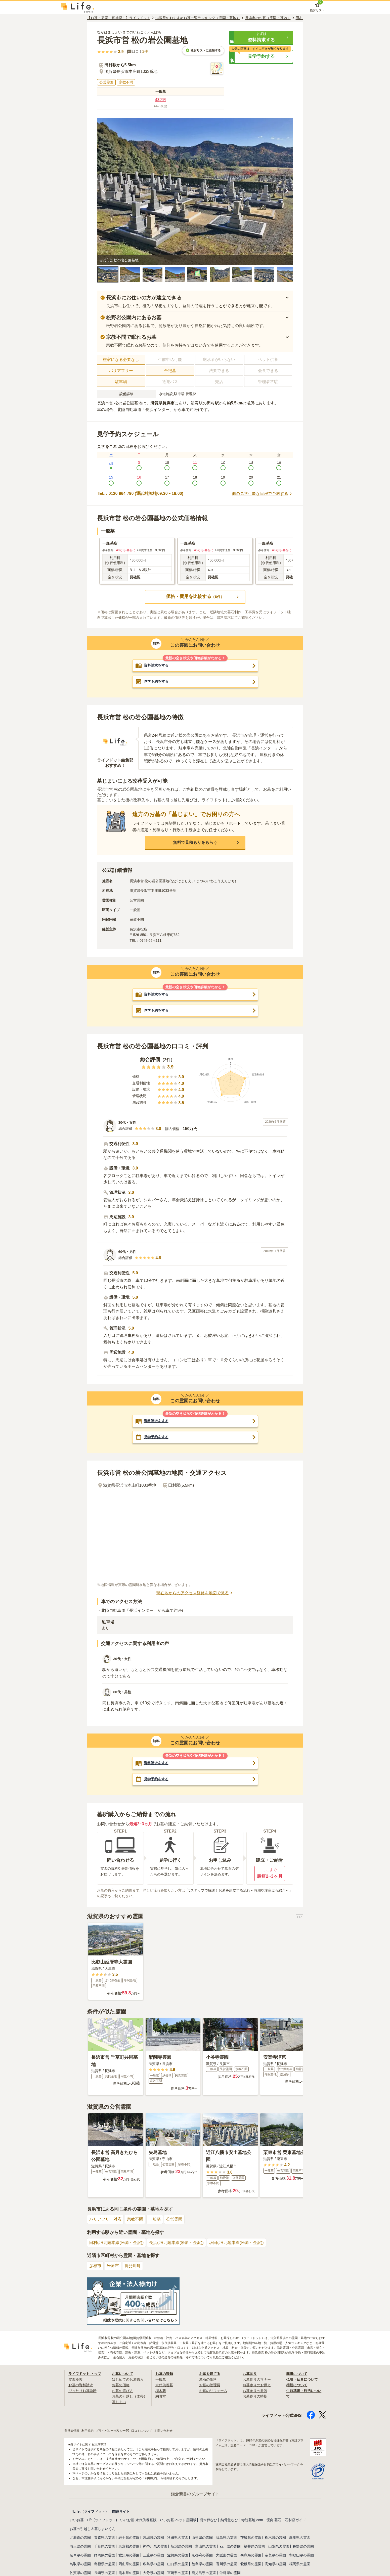  I want to click on 利用規約, so click(87, 2430).